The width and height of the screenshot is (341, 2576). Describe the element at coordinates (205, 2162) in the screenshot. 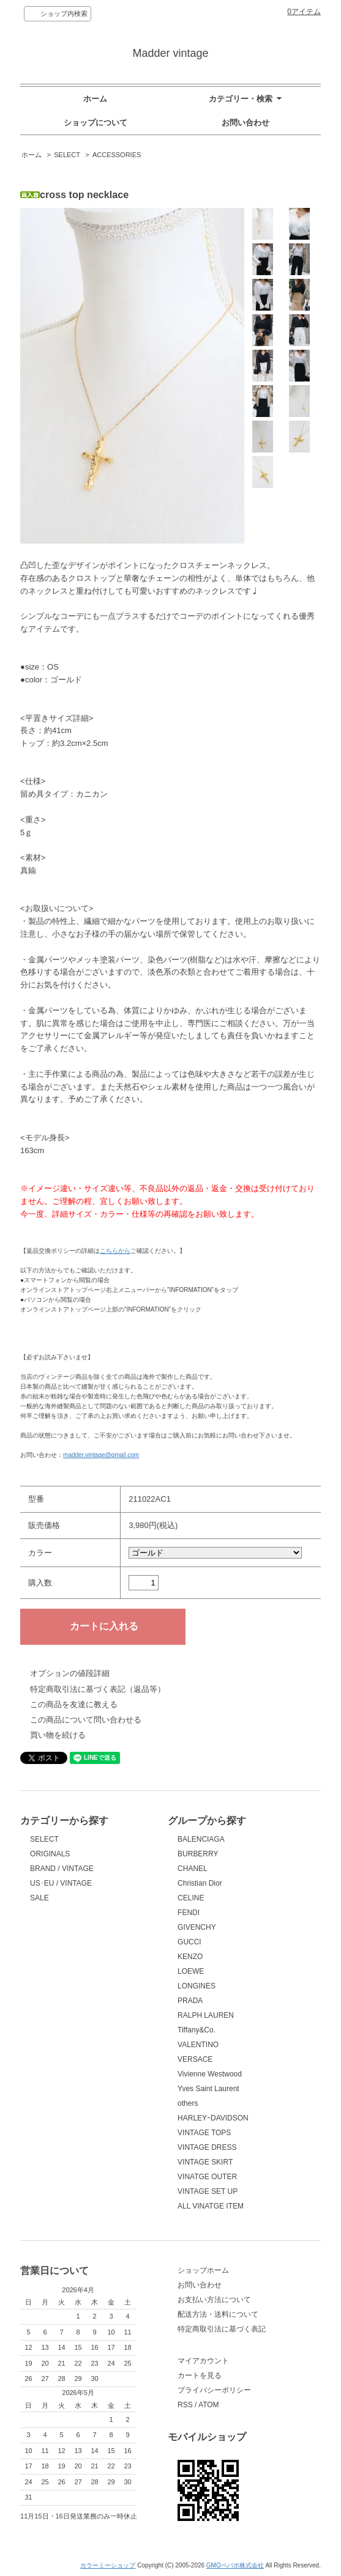

I see `VINTAGE SKIRT` at that location.